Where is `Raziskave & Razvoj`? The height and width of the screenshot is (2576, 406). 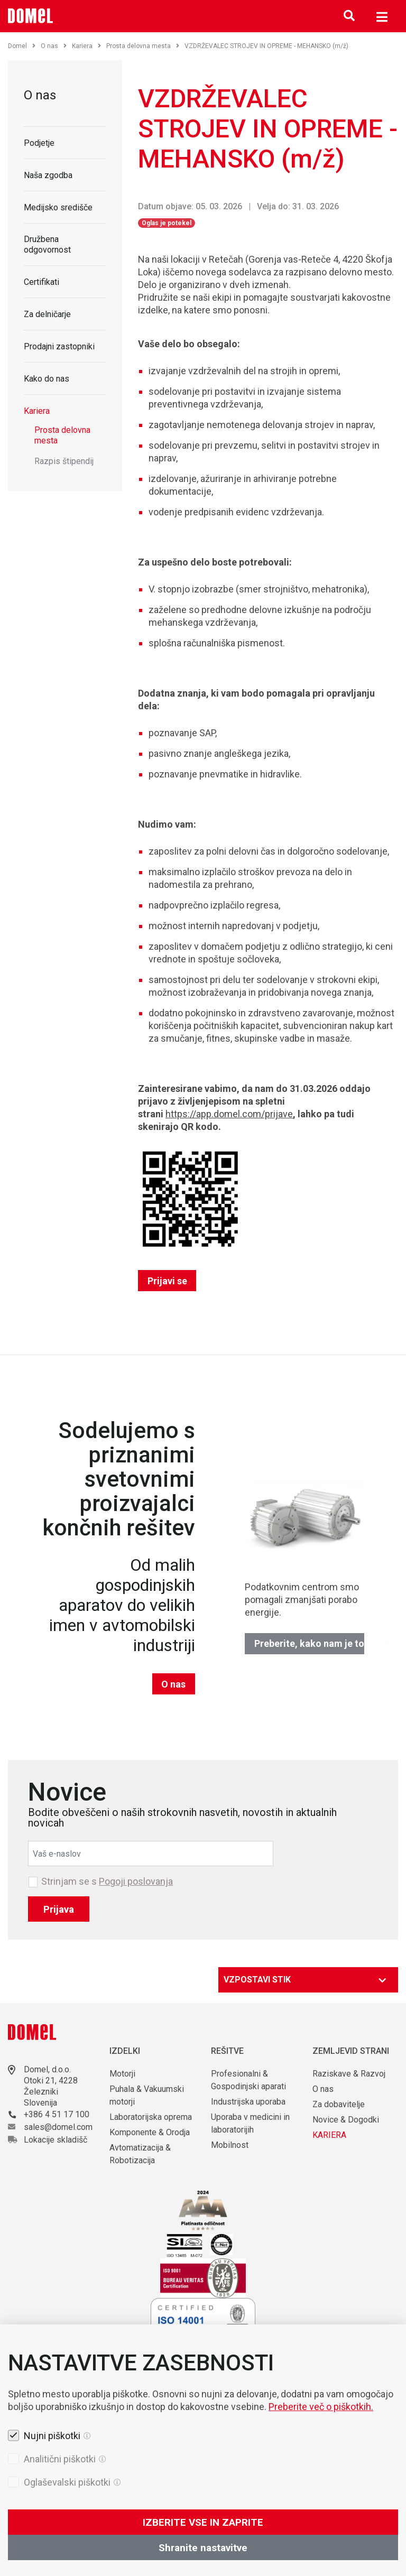 Raziskave & Razvoj is located at coordinates (348, 2074).